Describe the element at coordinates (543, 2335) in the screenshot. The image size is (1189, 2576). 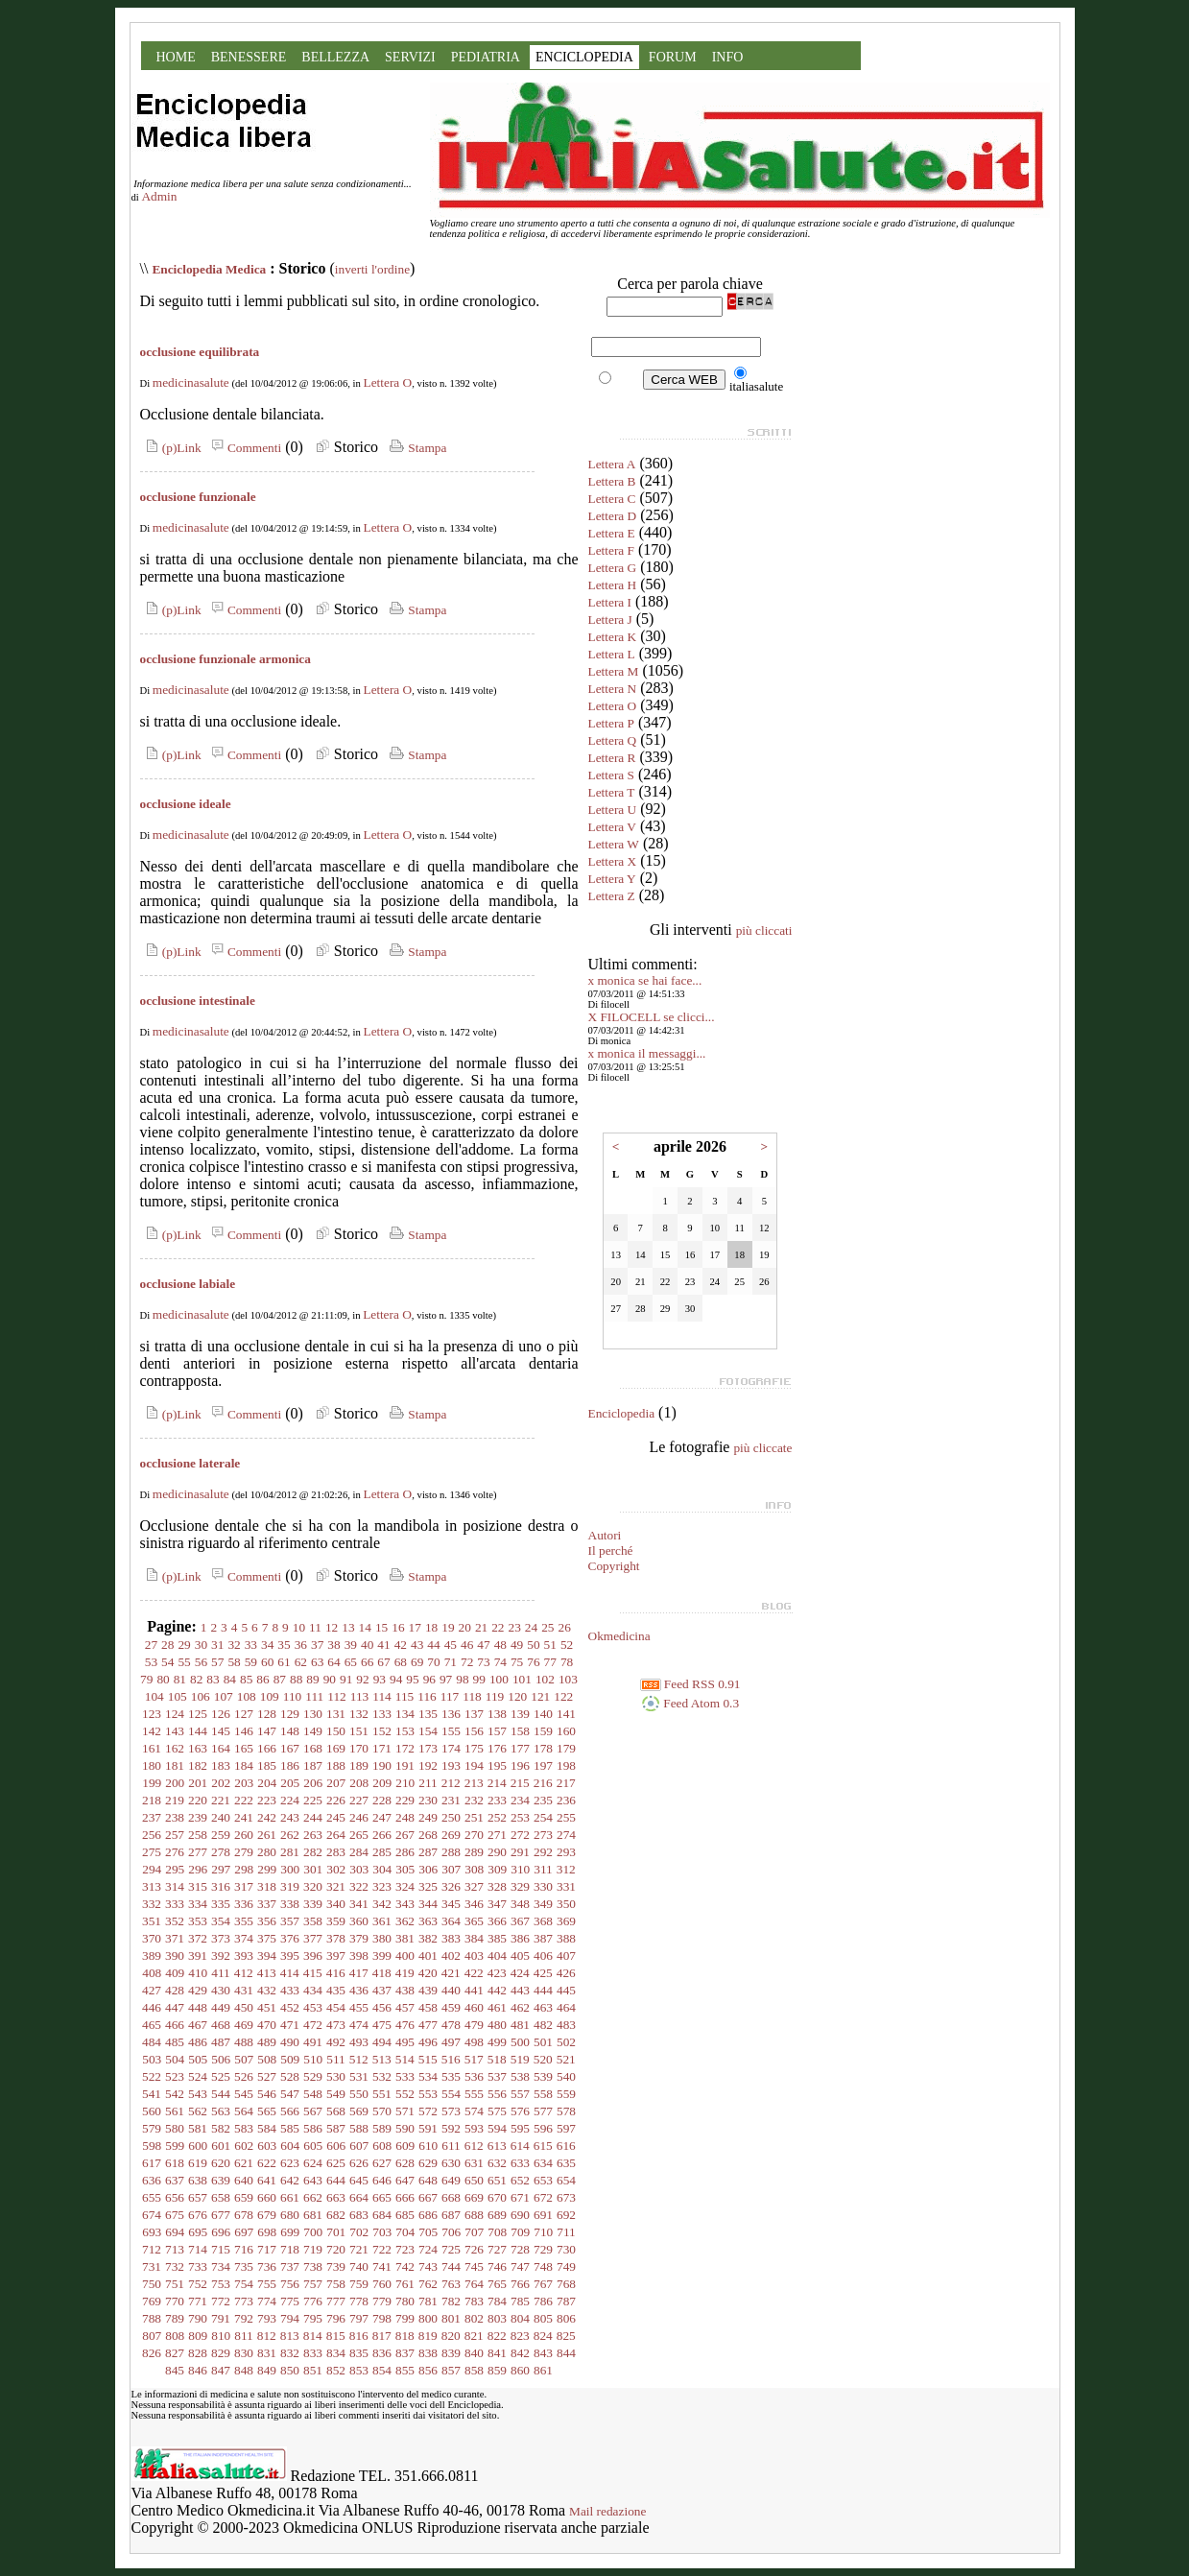
I see `824` at that location.